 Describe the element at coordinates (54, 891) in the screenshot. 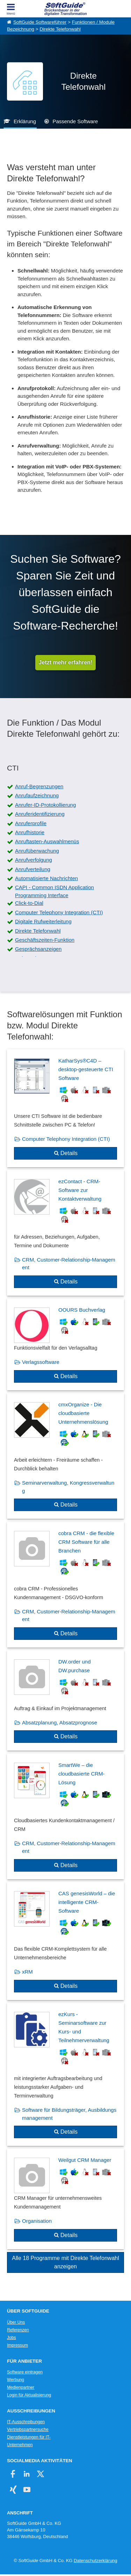

I see `CAPI - Common ISDN Application Programming Interface` at that location.